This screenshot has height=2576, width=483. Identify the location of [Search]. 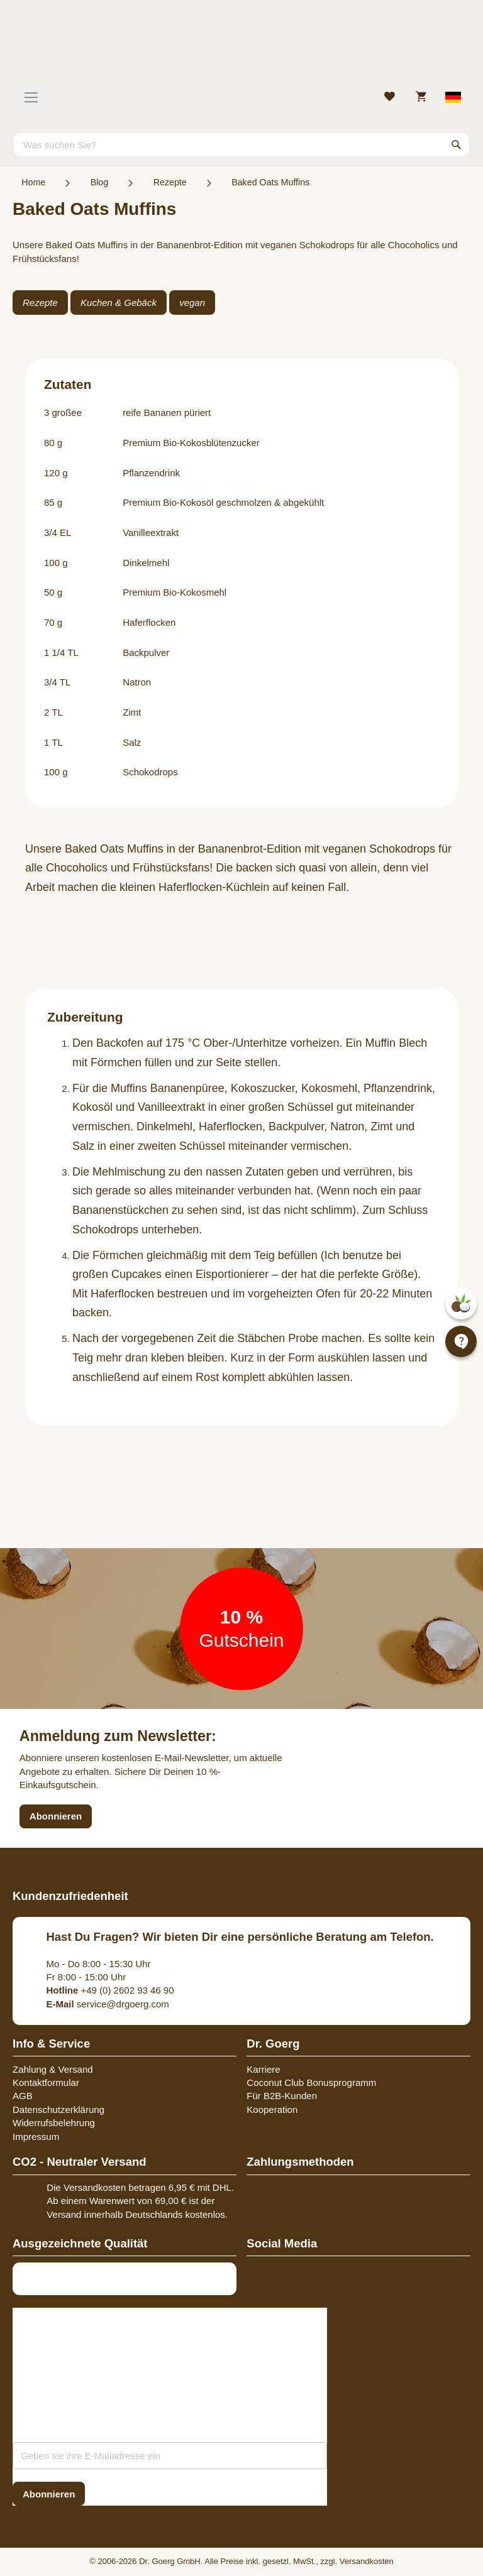
(456, 144).